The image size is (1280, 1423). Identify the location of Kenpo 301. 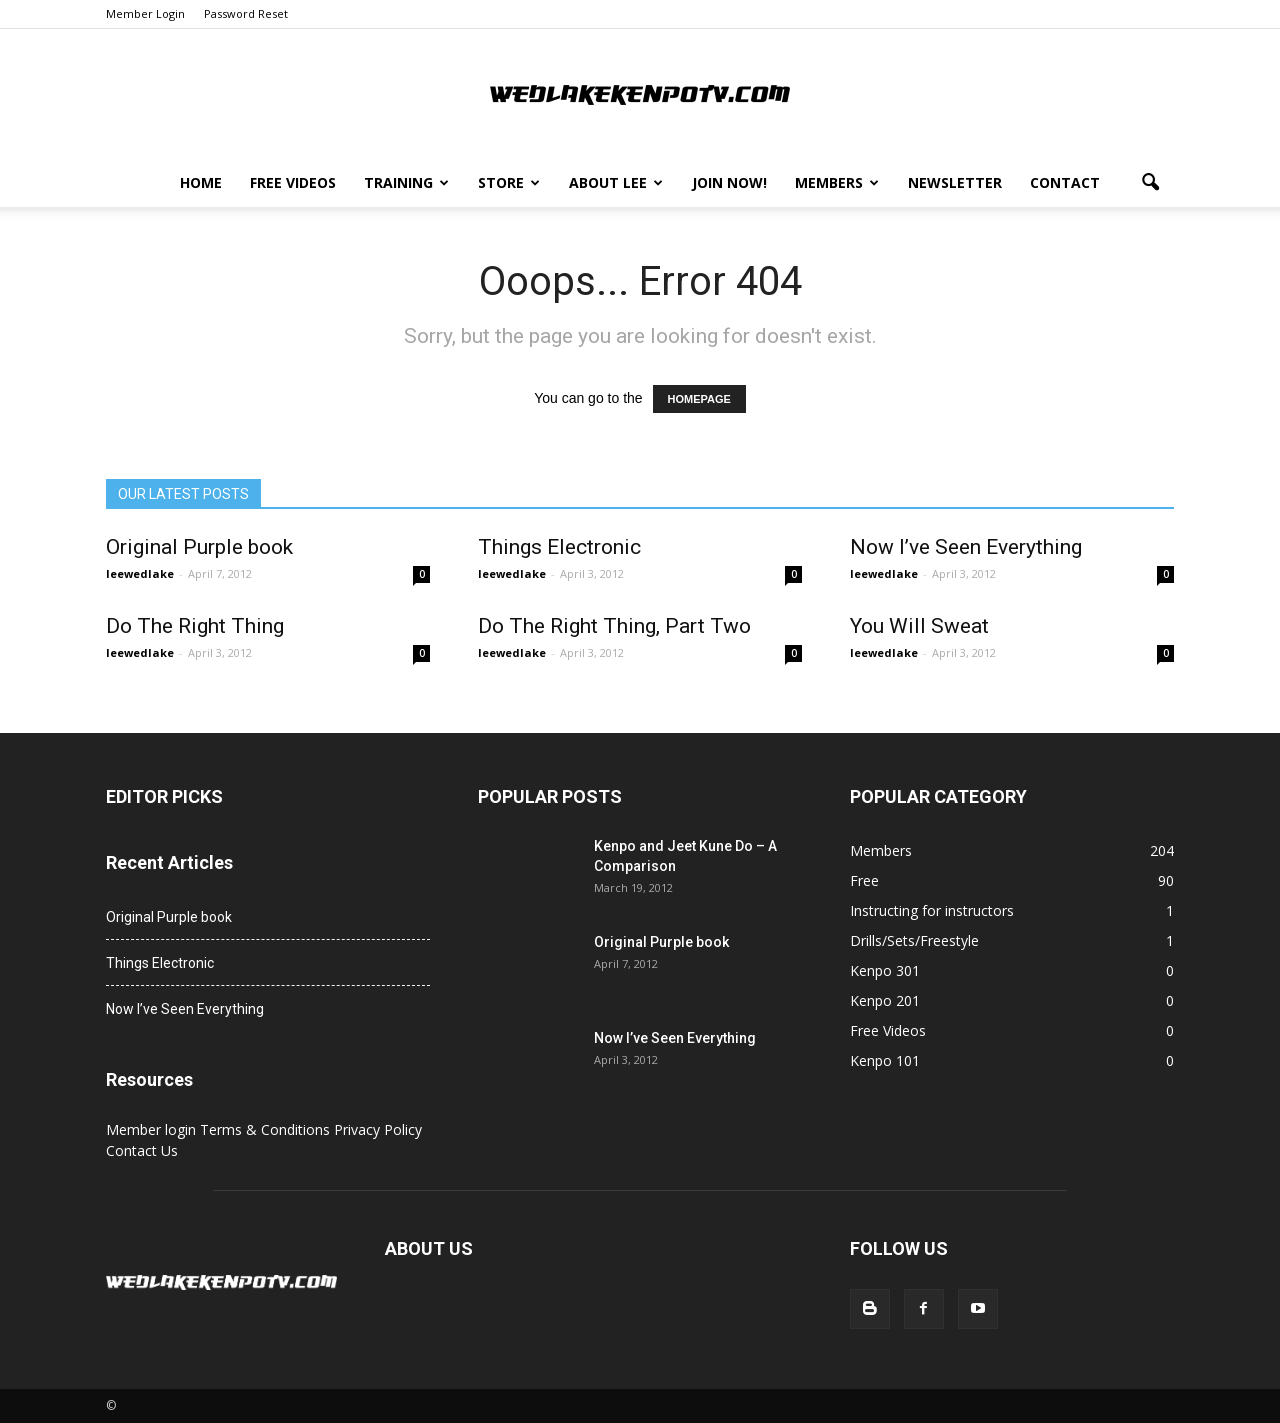
(885, 970).